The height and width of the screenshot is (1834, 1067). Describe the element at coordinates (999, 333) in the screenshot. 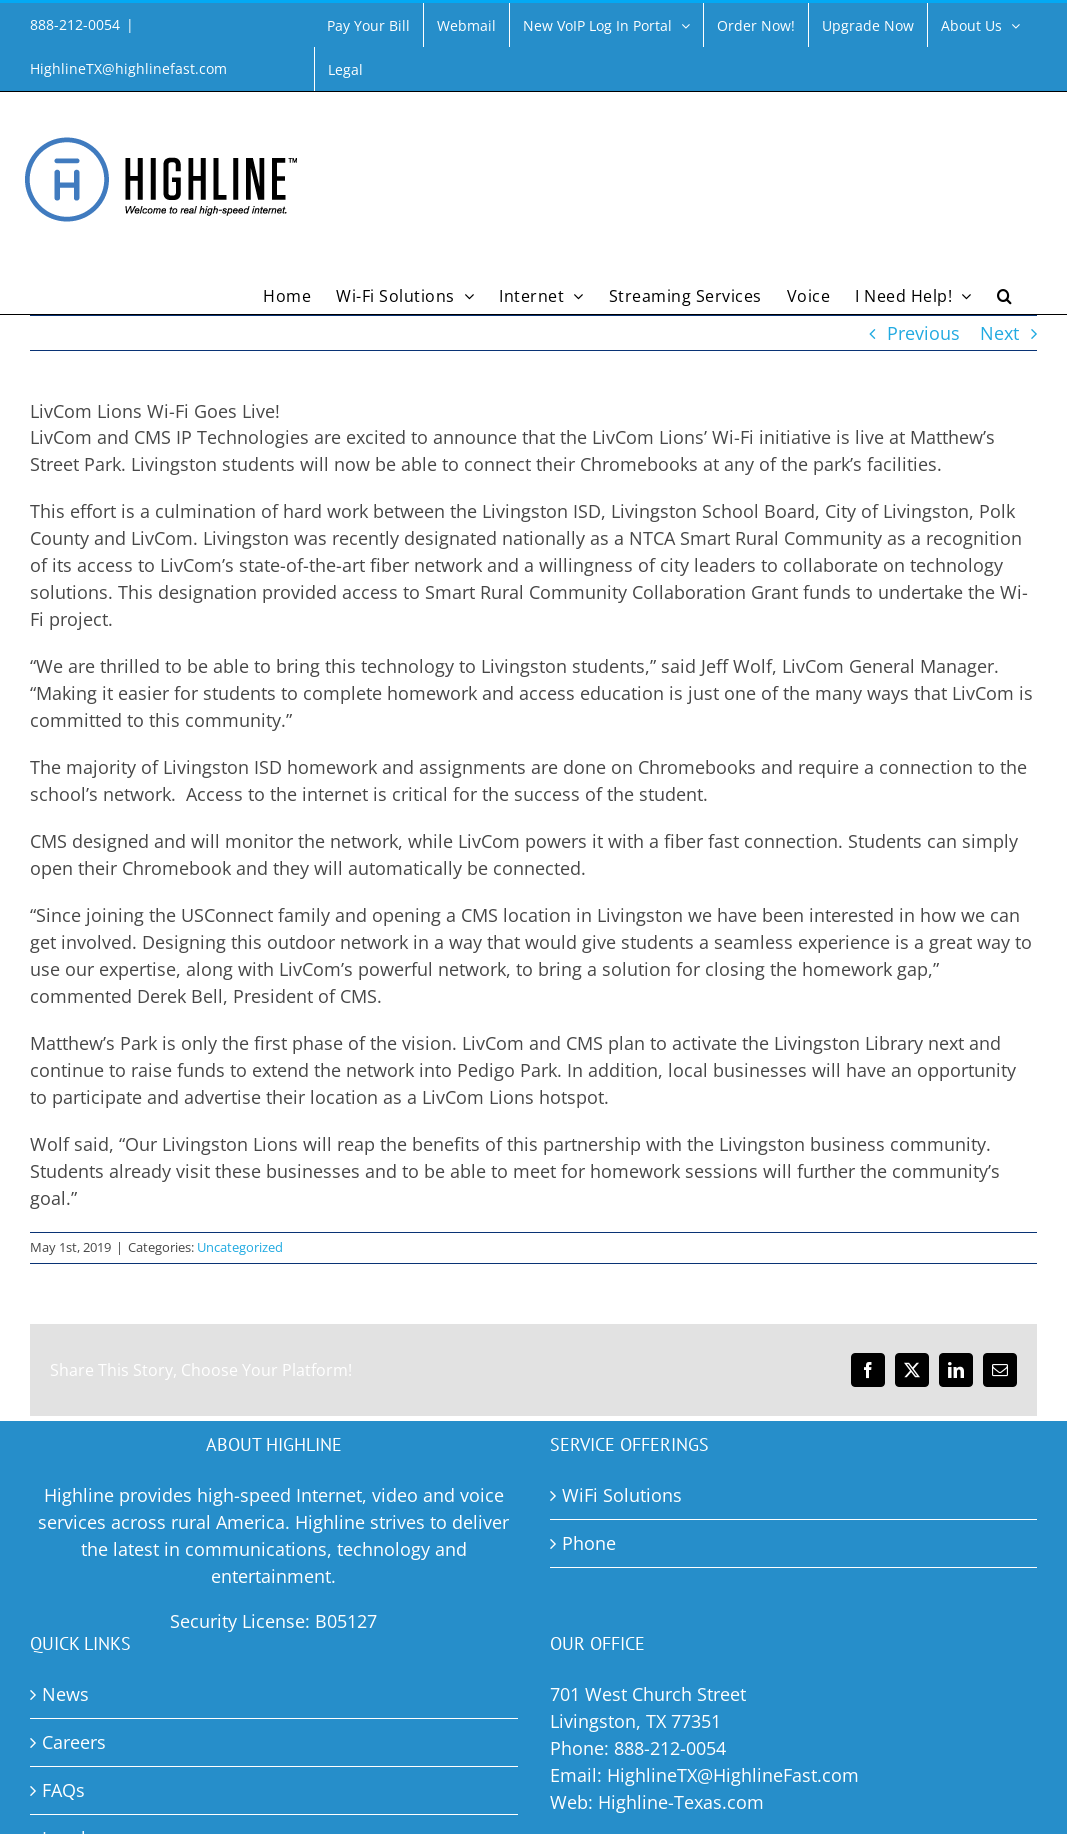

I see `Next` at that location.